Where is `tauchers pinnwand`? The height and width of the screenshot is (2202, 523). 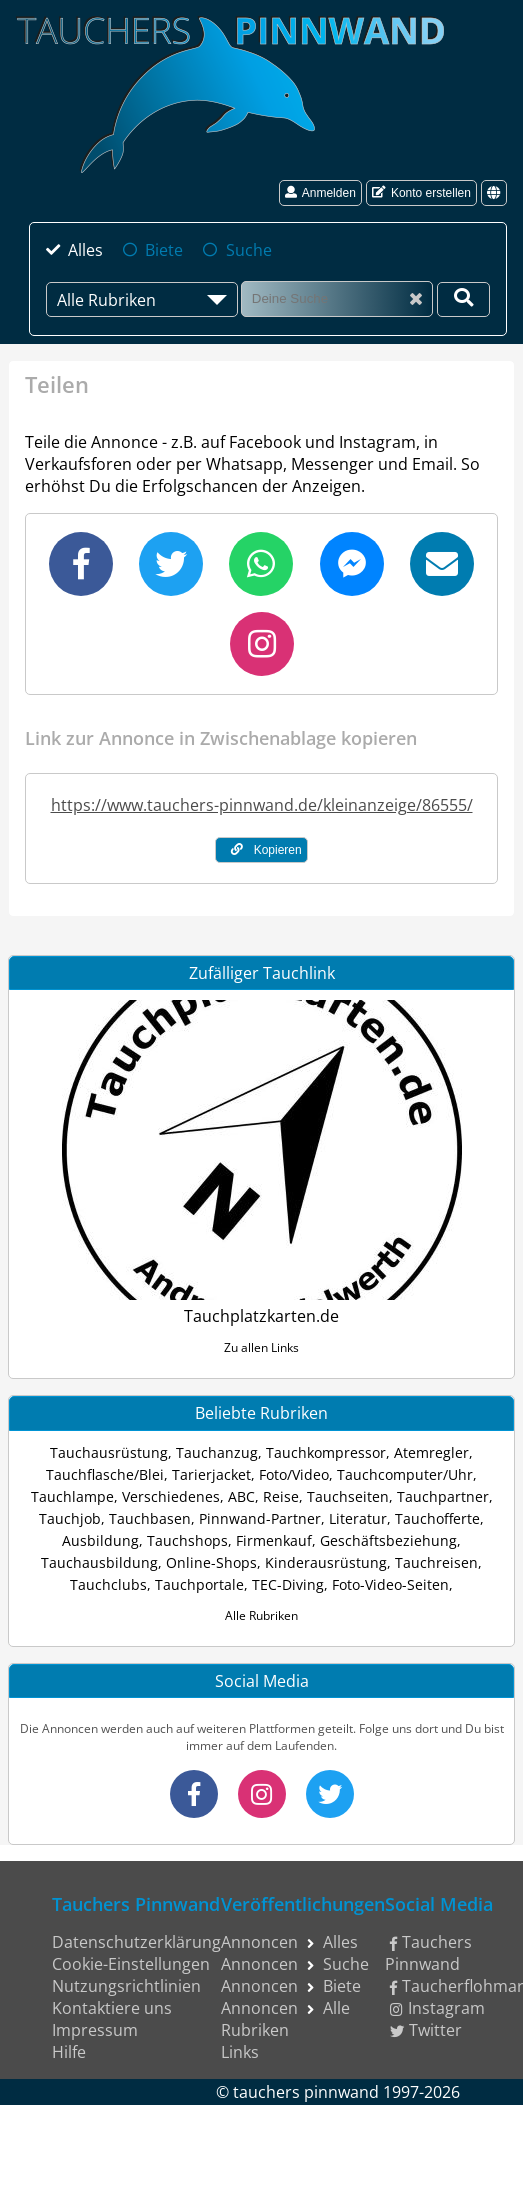
tauchers pinnwand is located at coordinates (306, 2092).